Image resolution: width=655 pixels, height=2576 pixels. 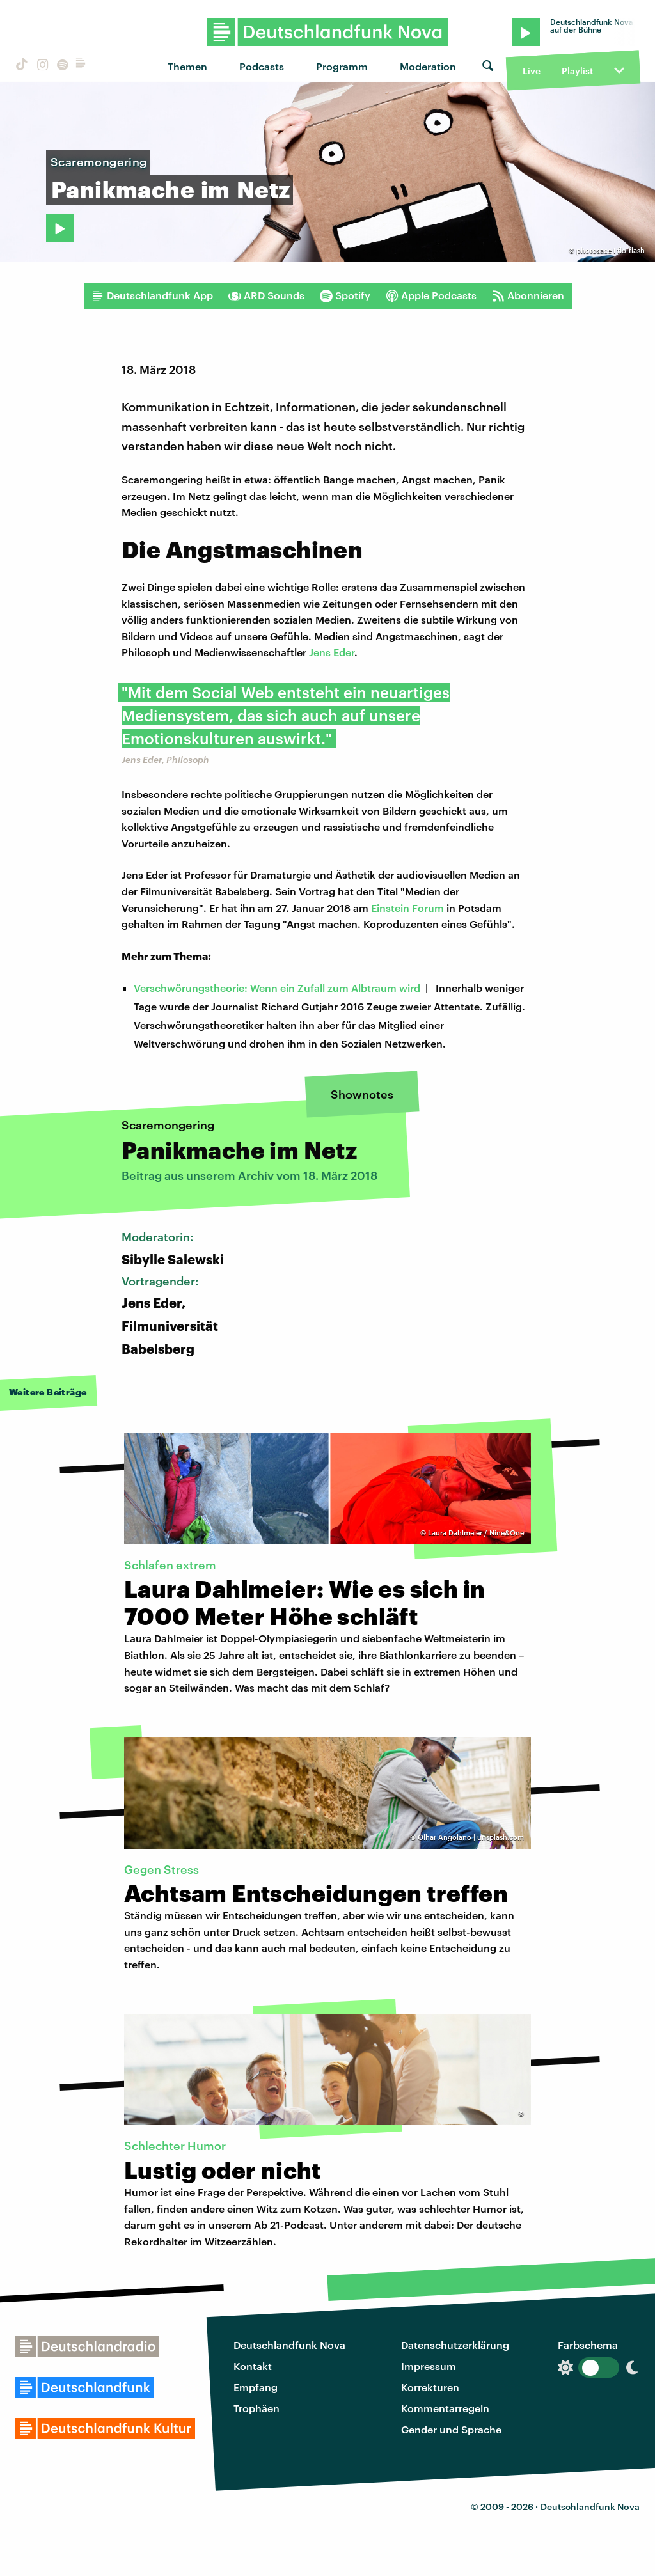 What do you see at coordinates (256, 2408) in the screenshot?
I see `Trophäen` at bounding box center [256, 2408].